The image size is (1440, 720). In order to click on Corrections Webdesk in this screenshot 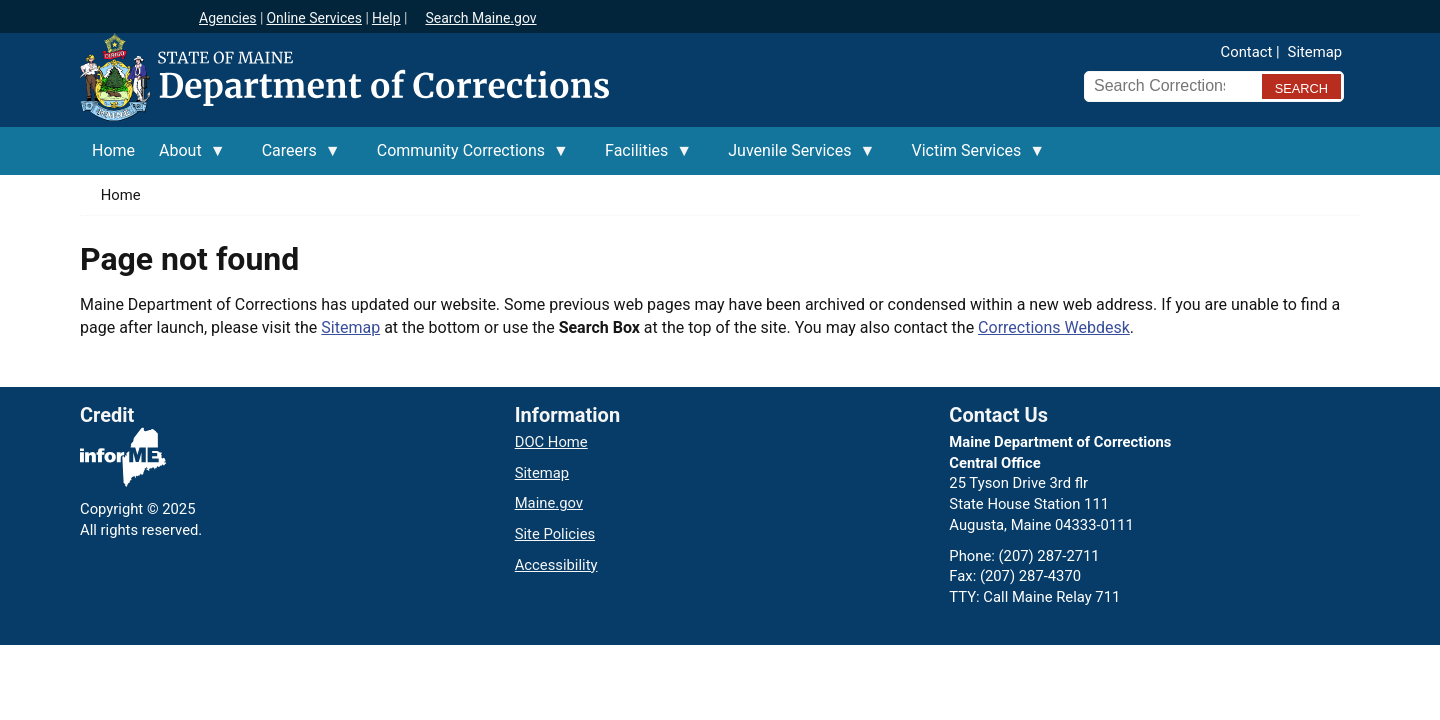, I will do `click(1054, 327)`.